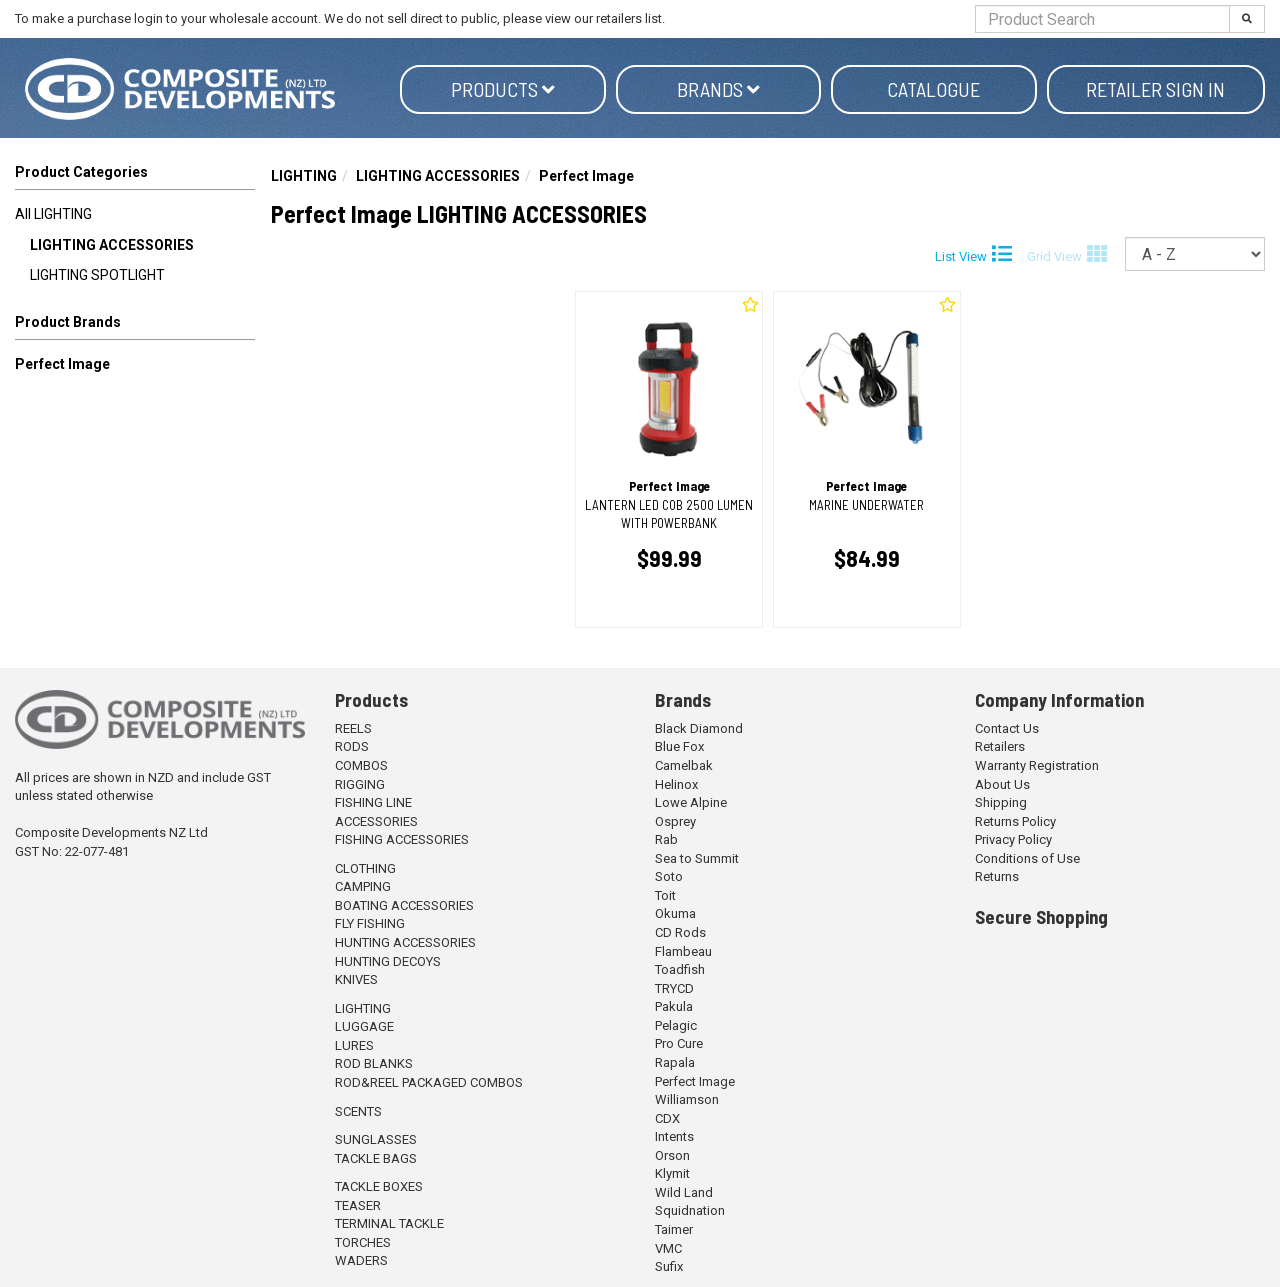 The height and width of the screenshot is (1287, 1280). Describe the element at coordinates (667, 1118) in the screenshot. I see `CDX` at that location.